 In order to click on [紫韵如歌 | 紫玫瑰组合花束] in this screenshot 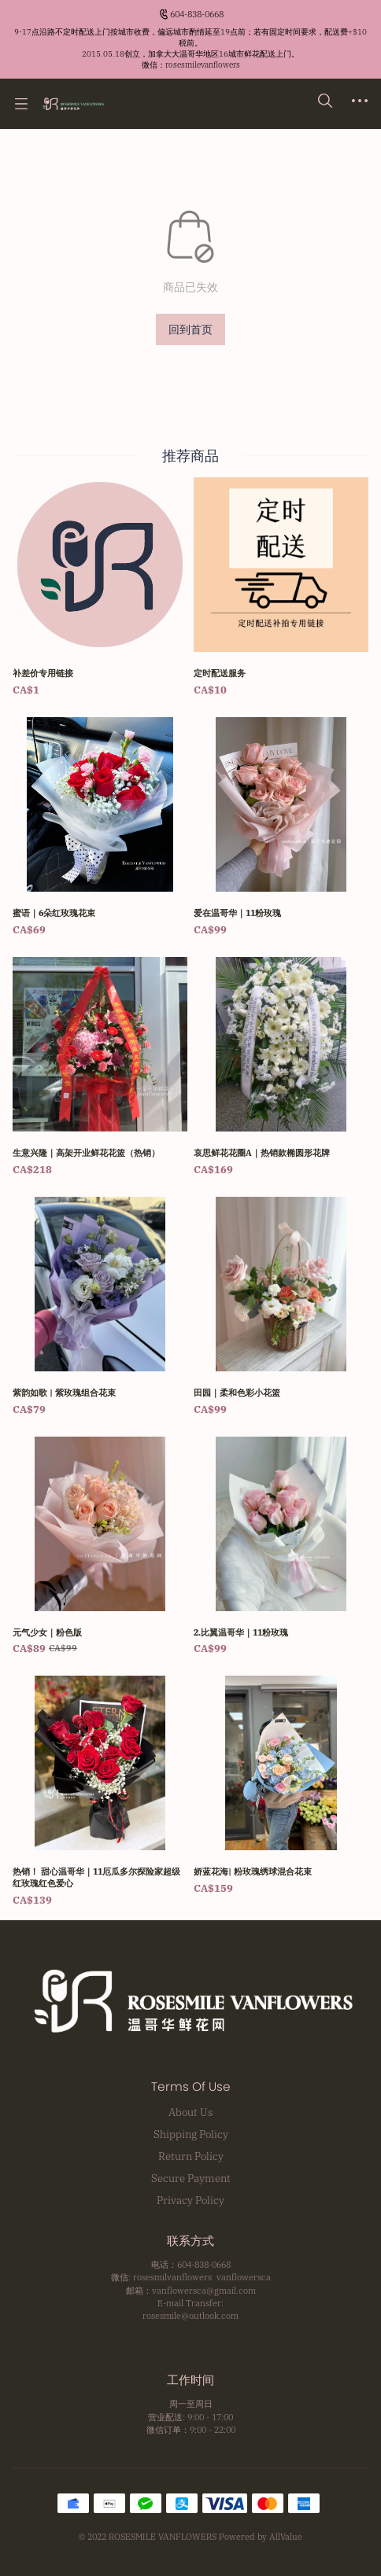, I will do `click(100, 1307)`.